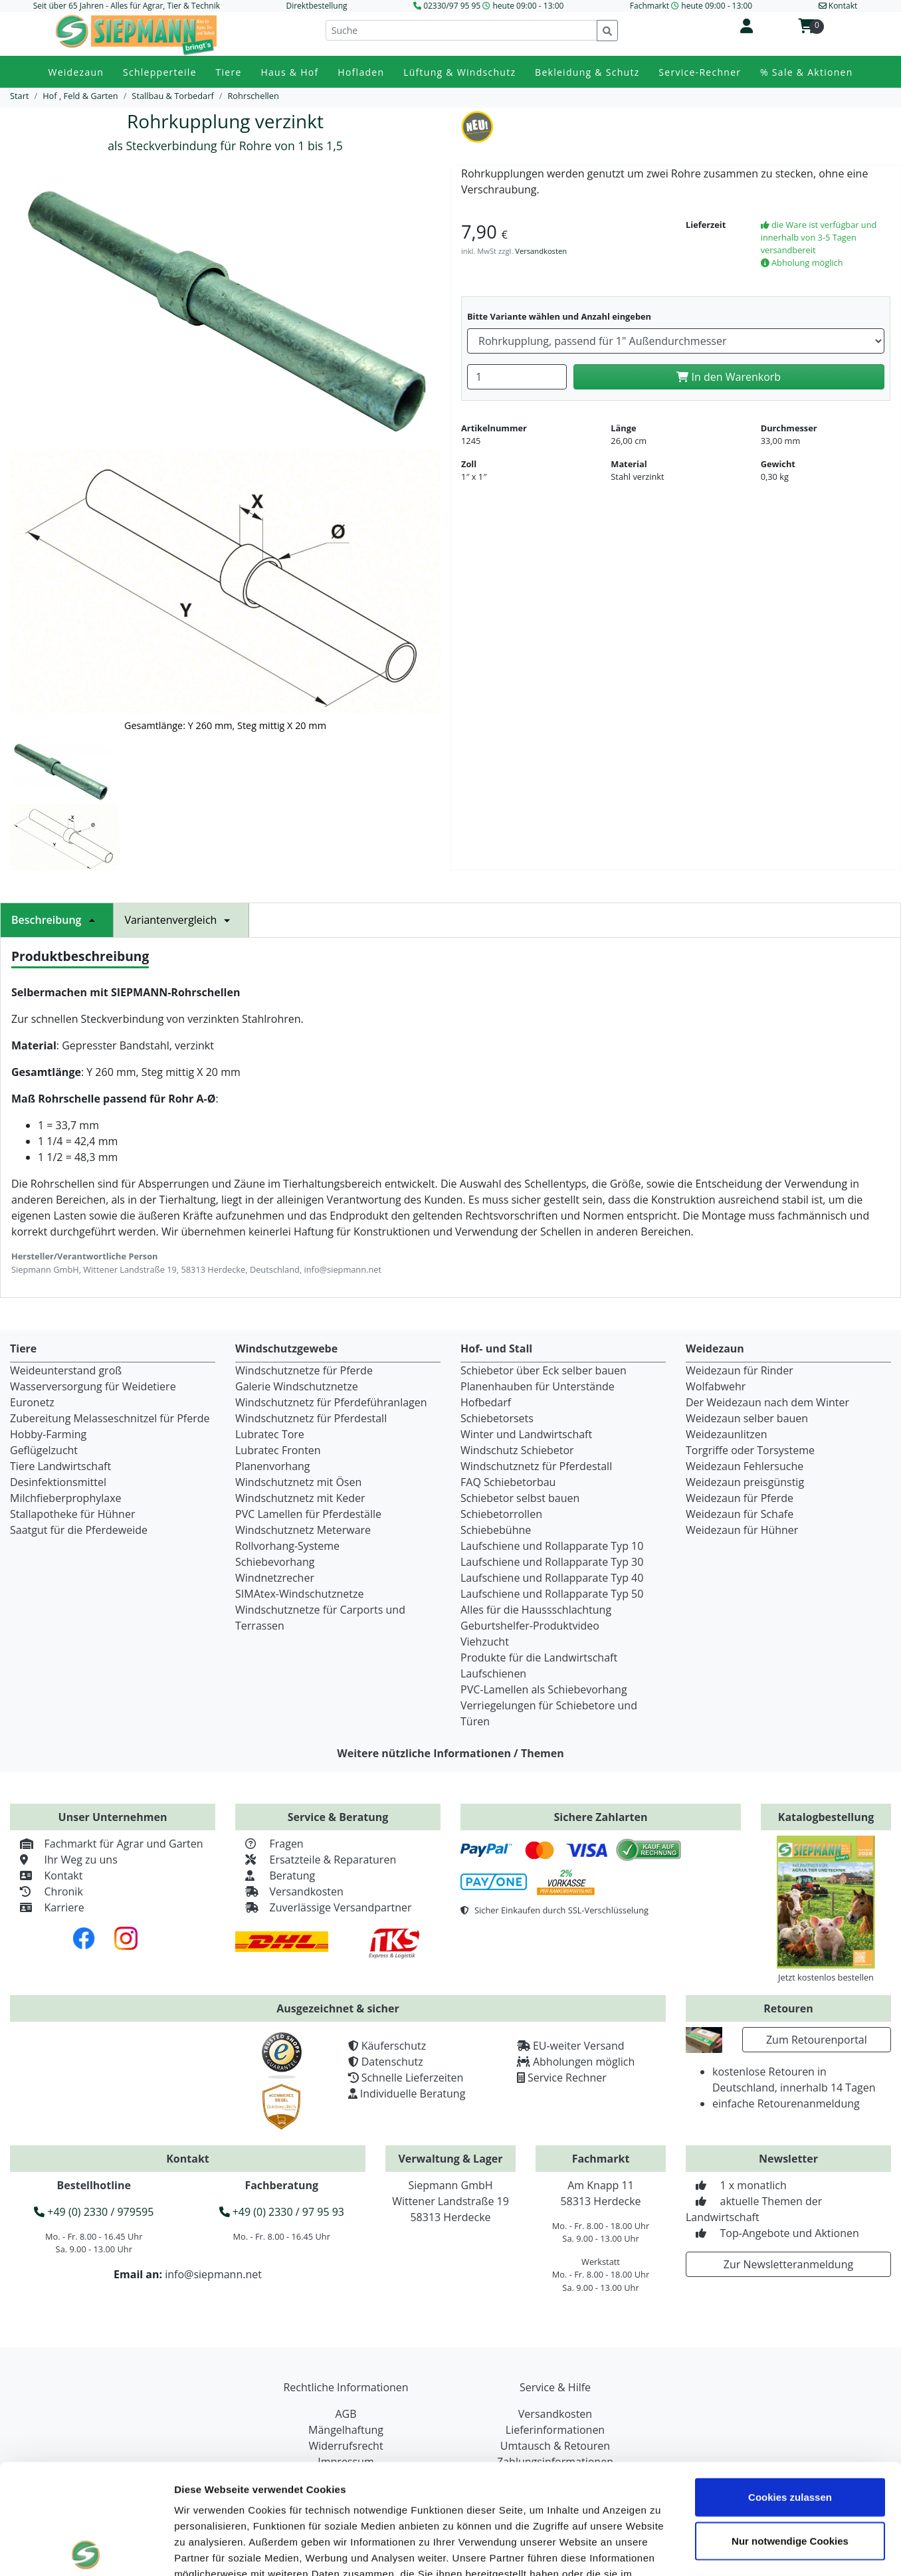 This screenshot has height=2576, width=901. I want to click on Wasserversorgung für Weidetiere, so click(93, 1386).